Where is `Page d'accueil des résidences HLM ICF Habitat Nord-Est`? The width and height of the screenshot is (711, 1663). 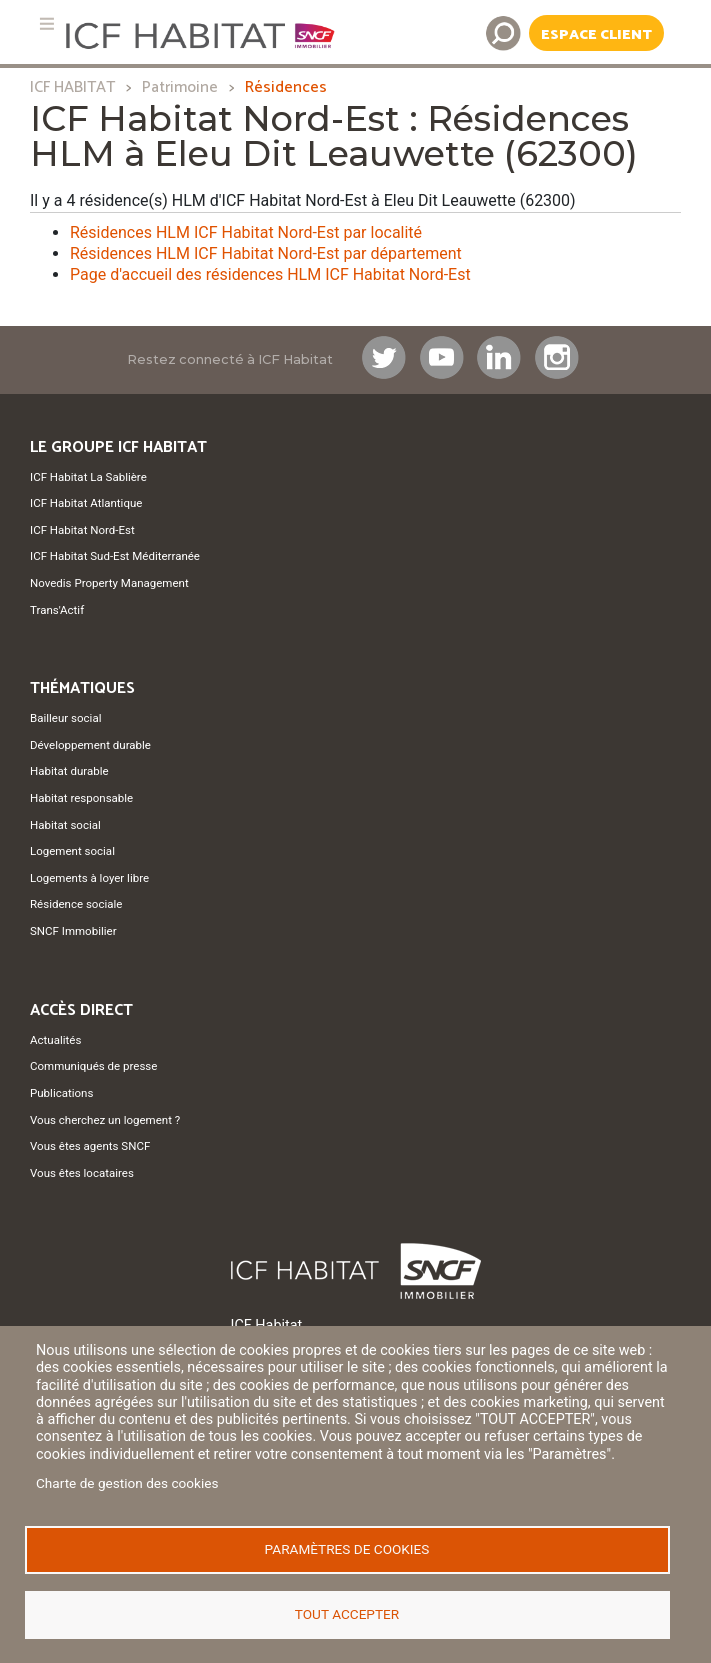 Page d'accueil des résidences HLM ICF Habitat Nord-Est is located at coordinates (270, 274).